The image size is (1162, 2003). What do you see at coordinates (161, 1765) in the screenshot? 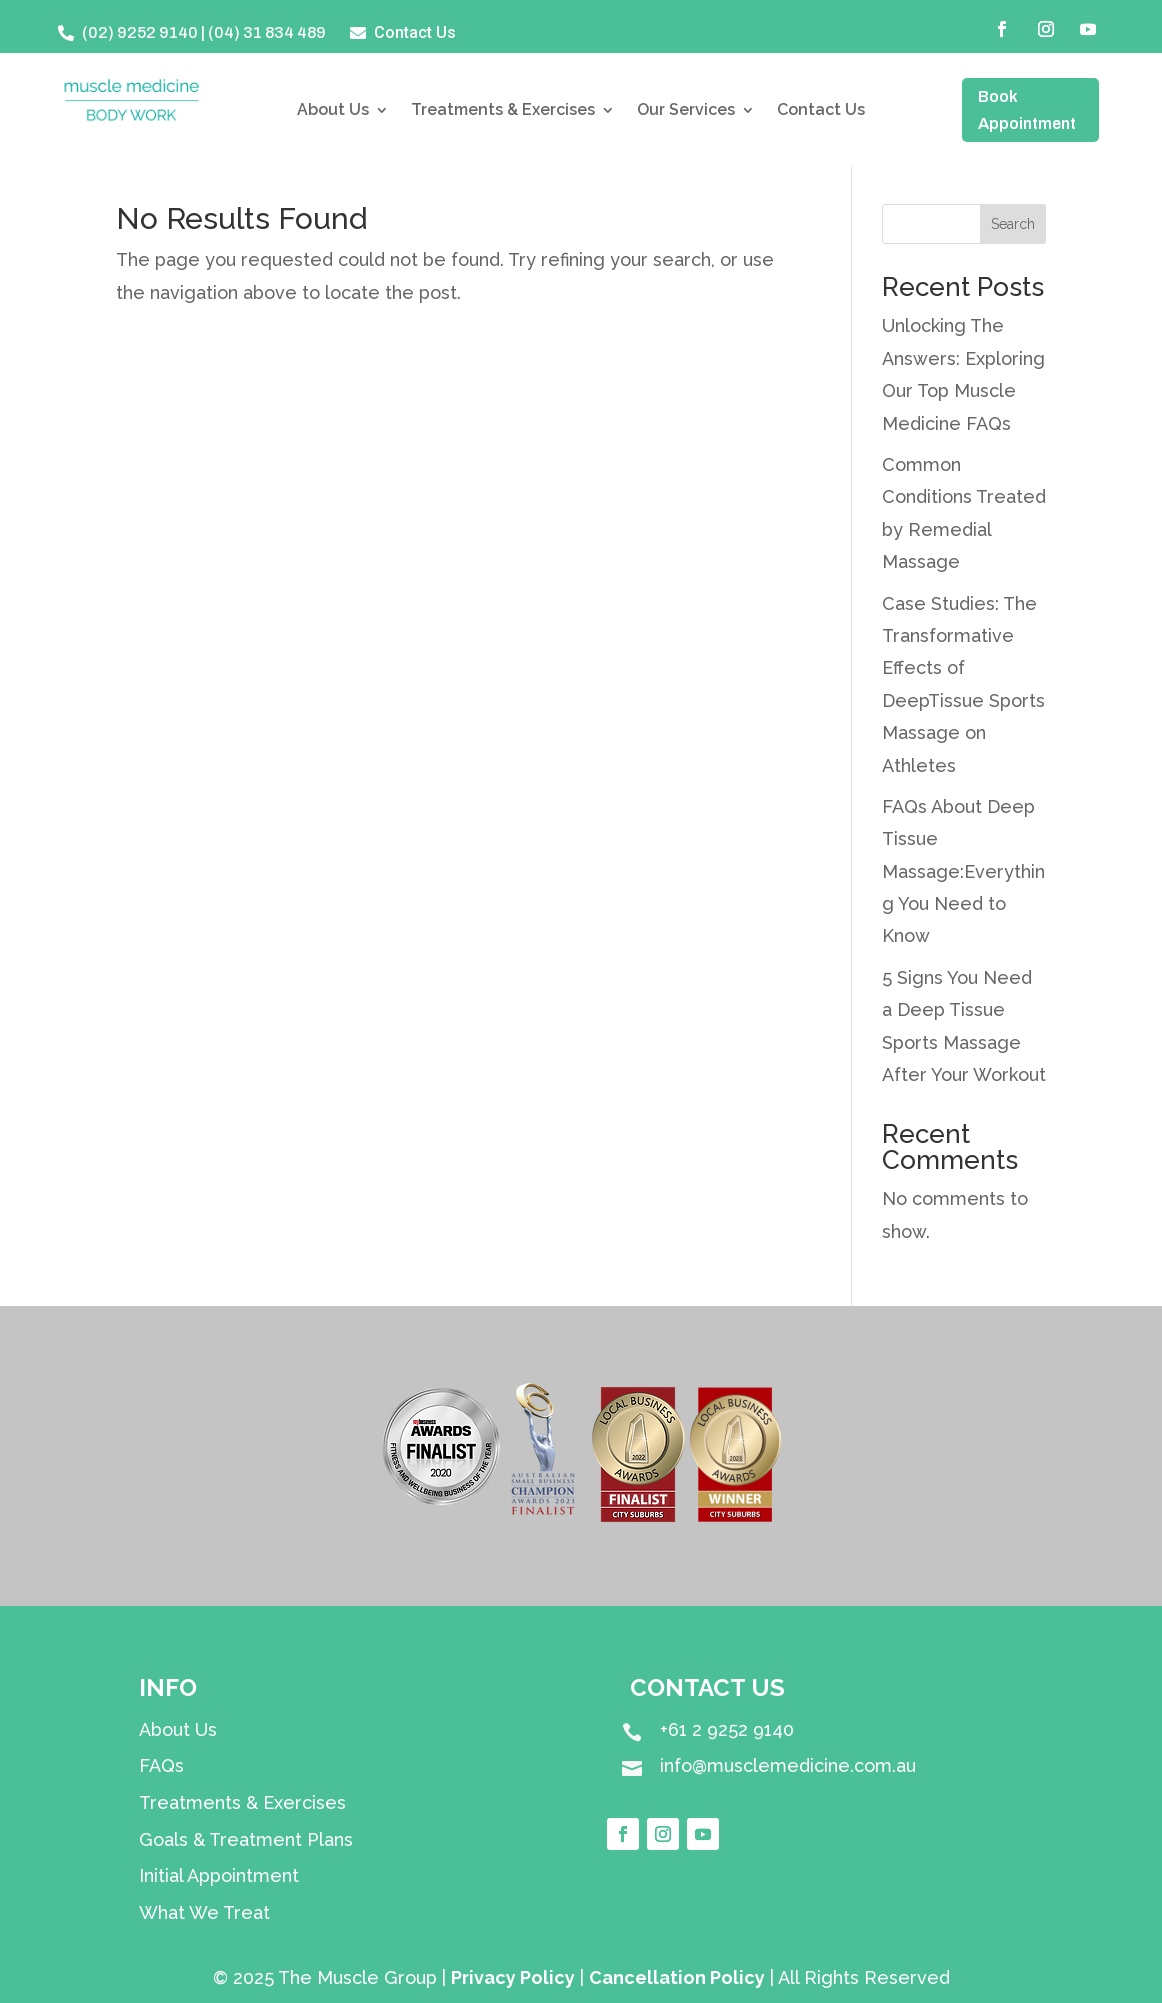
I see `FAQs` at bounding box center [161, 1765].